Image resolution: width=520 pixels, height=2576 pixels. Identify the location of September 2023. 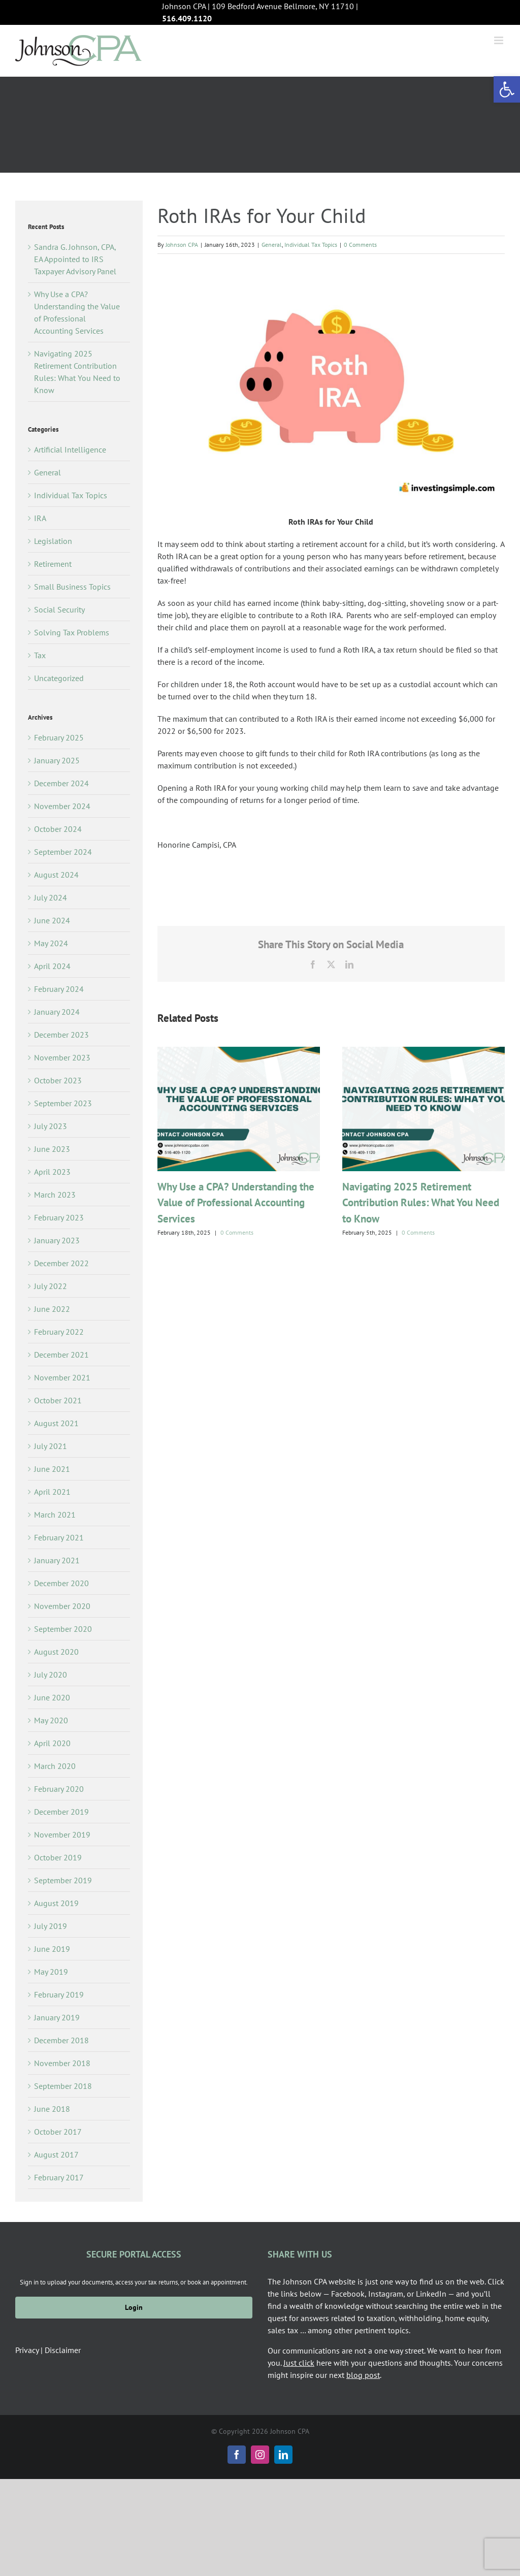
(63, 1103).